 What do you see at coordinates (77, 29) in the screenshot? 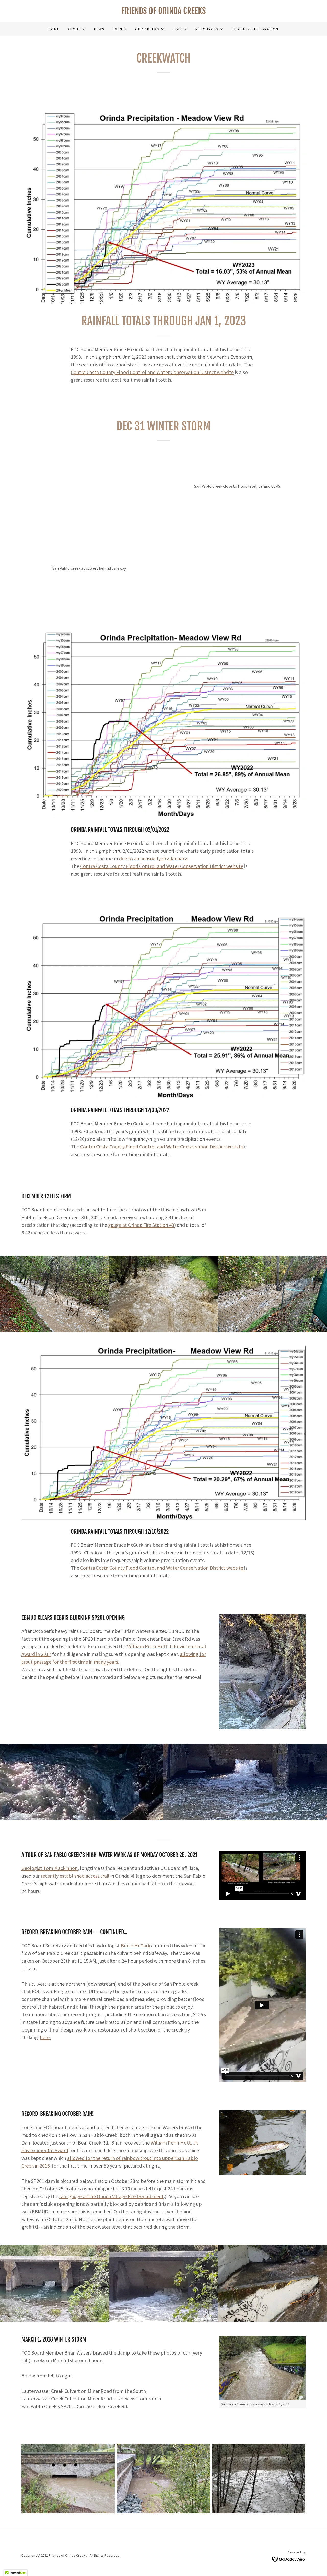
I see `[button]` at bounding box center [77, 29].